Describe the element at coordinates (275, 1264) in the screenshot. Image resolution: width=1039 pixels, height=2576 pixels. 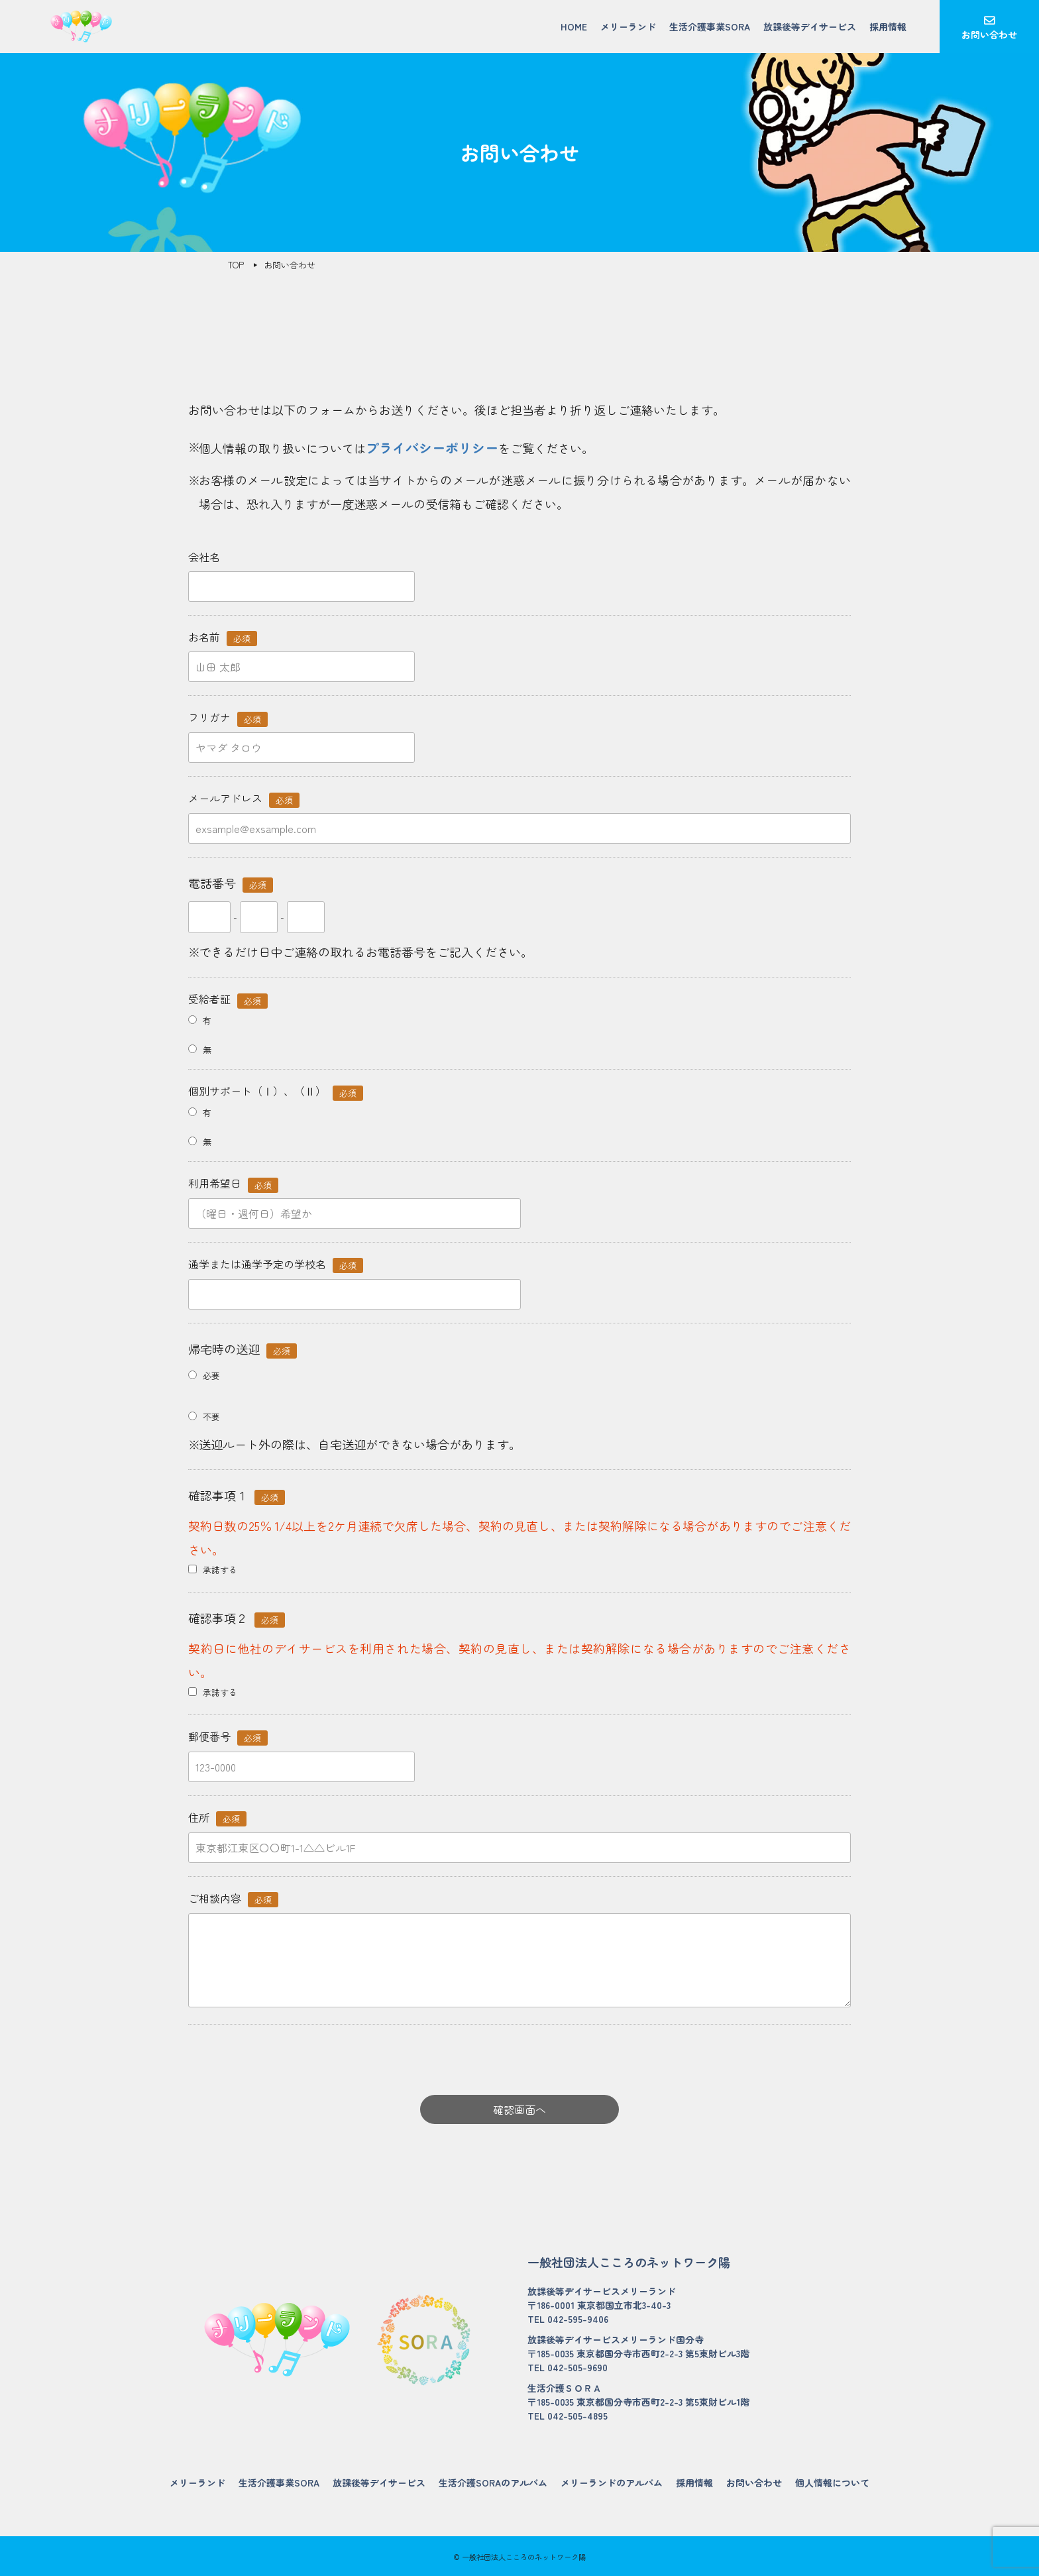
I see `通学または通学予定の学校名` at that location.